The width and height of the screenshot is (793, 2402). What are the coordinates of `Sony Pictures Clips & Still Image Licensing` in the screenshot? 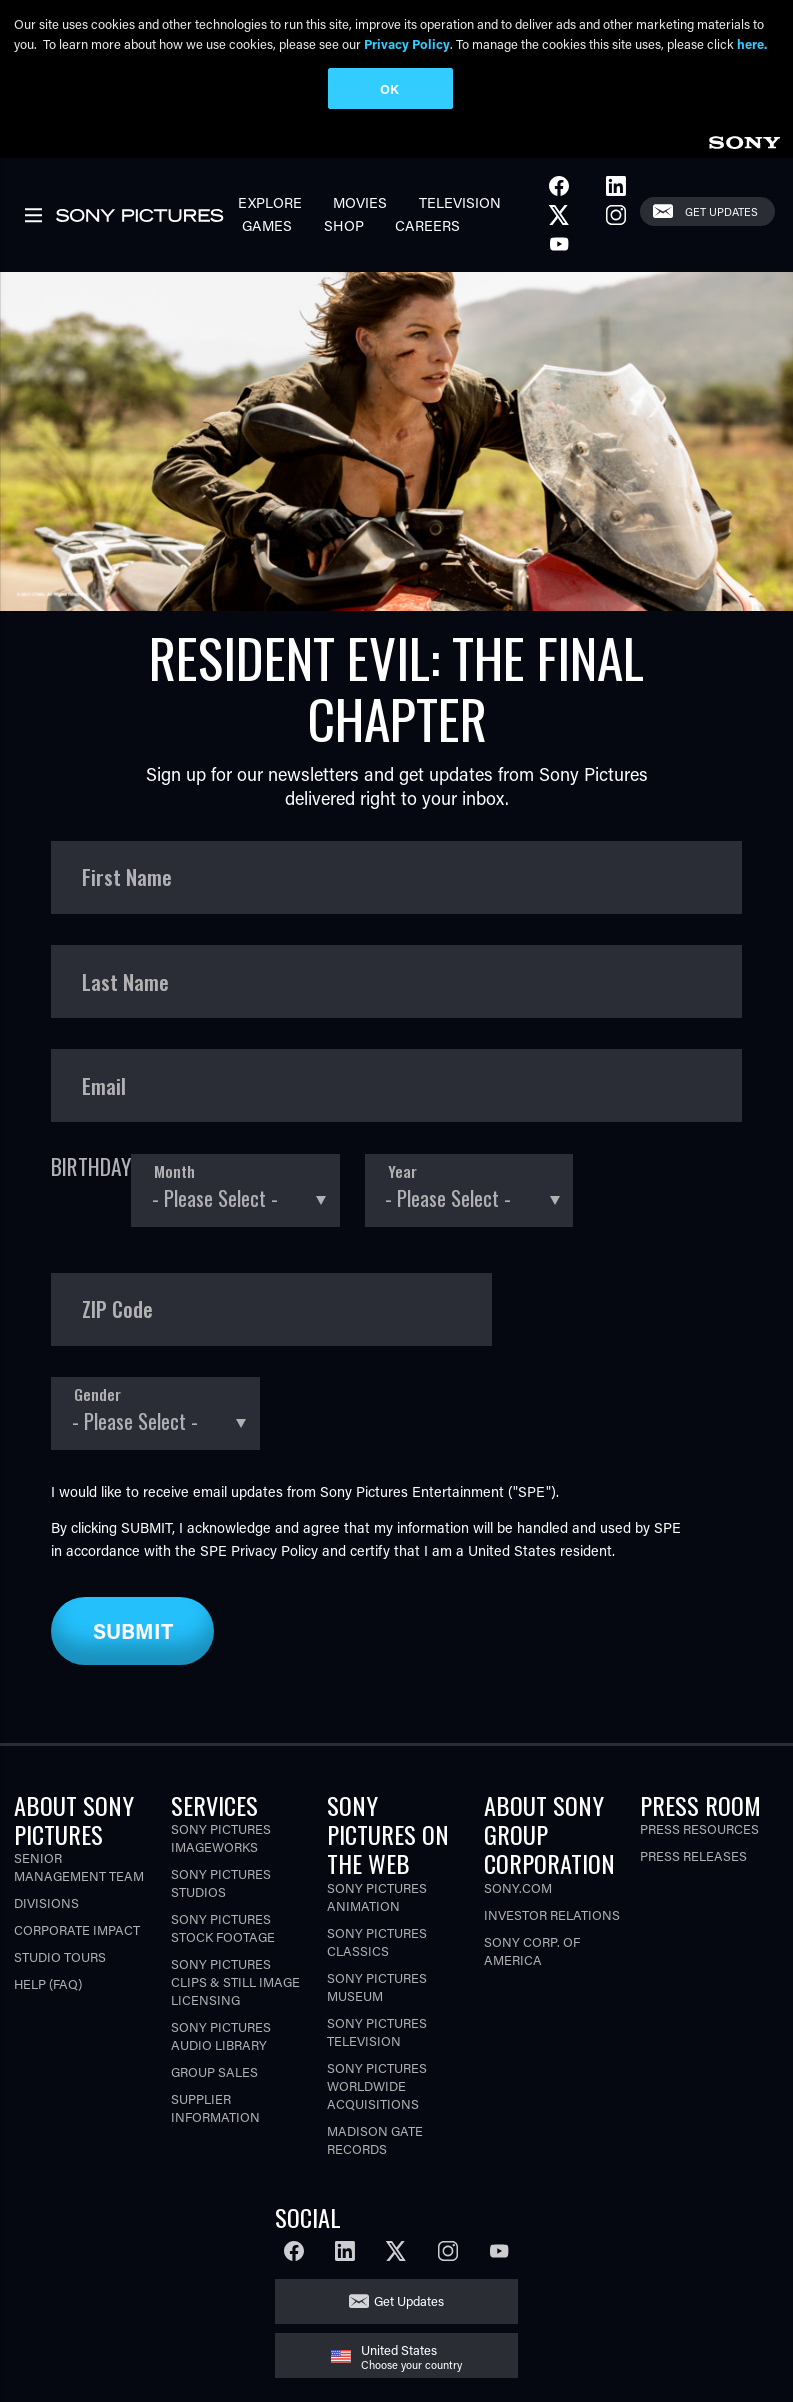 It's located at (235, 1981).